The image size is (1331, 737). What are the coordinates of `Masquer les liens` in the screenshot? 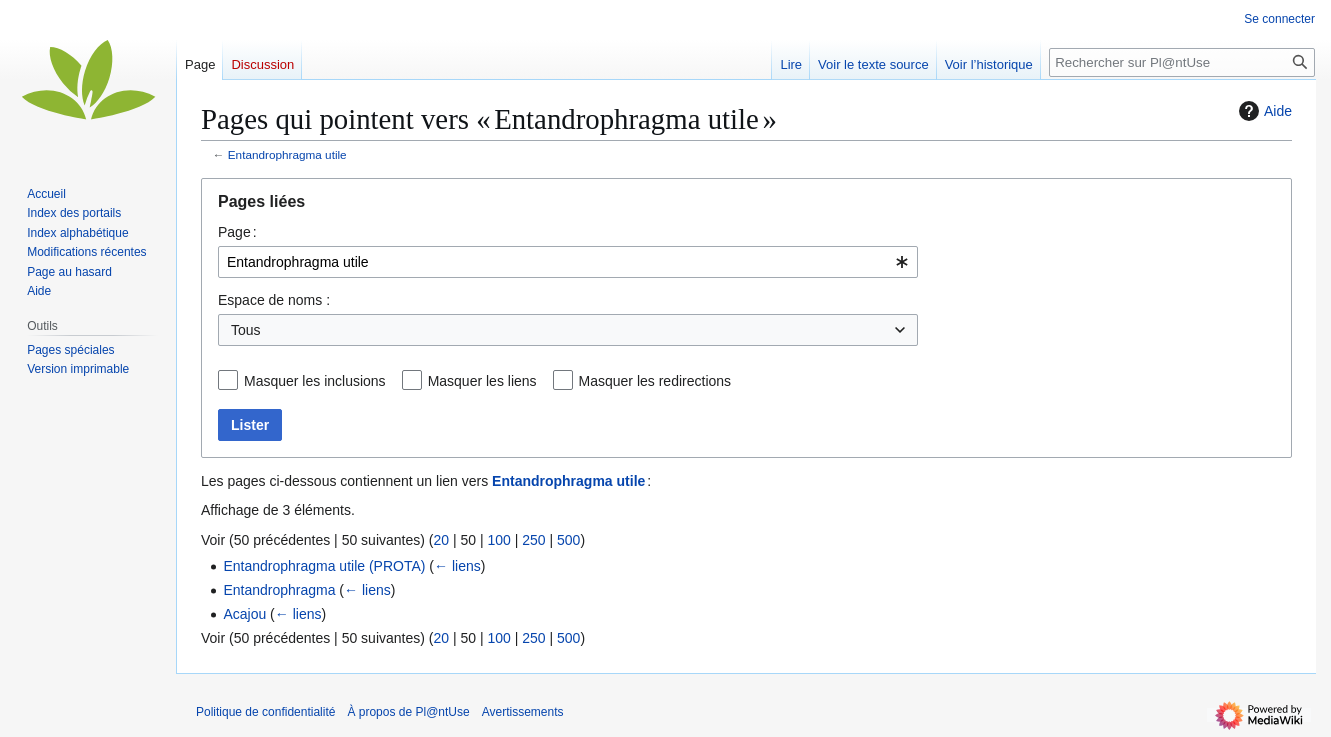 It's located at (482, 381).